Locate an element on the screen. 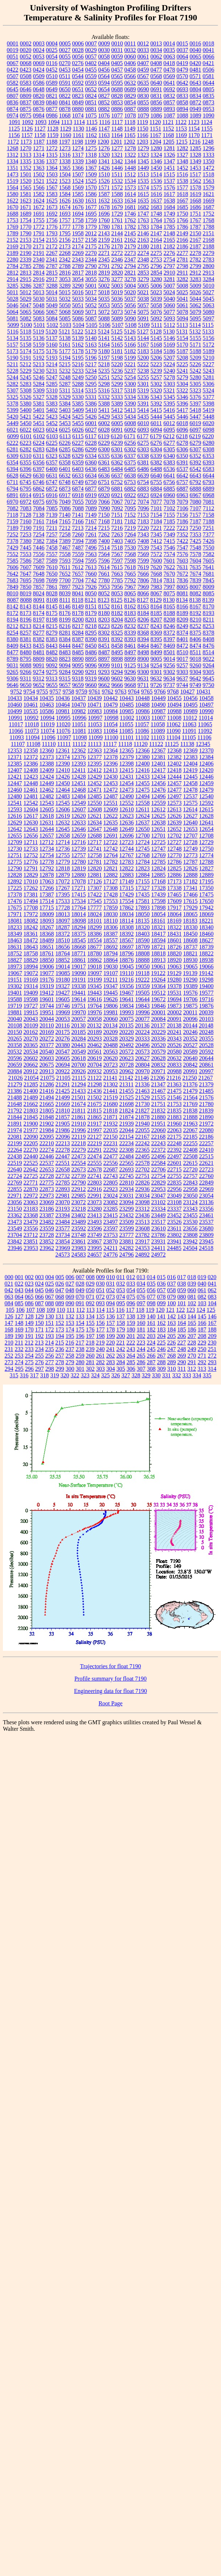  8178 is located at coordinates (78, 613).